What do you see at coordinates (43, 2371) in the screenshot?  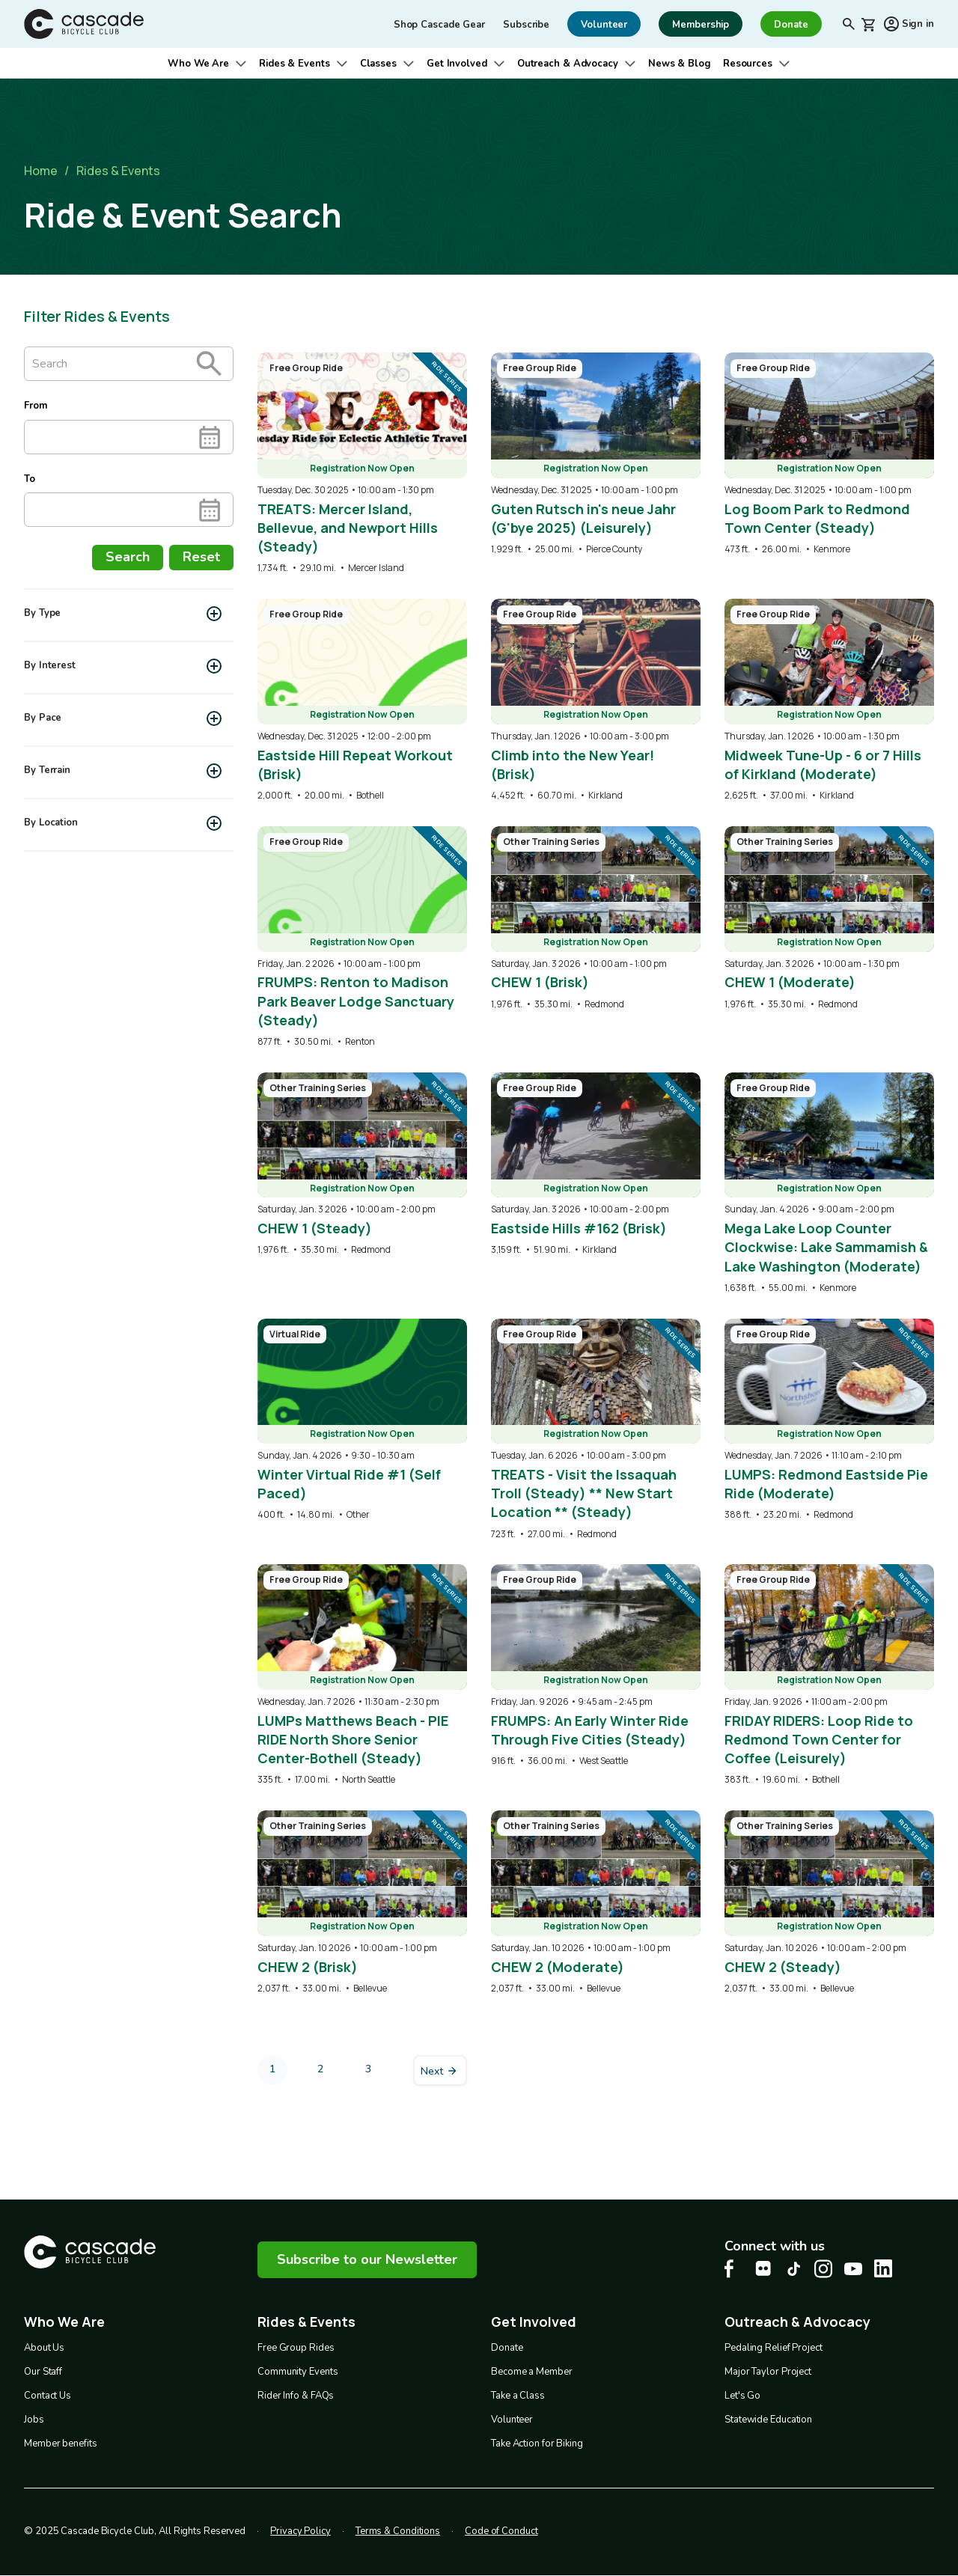 I see `Our Staff` at bounding box center [43, 2371].